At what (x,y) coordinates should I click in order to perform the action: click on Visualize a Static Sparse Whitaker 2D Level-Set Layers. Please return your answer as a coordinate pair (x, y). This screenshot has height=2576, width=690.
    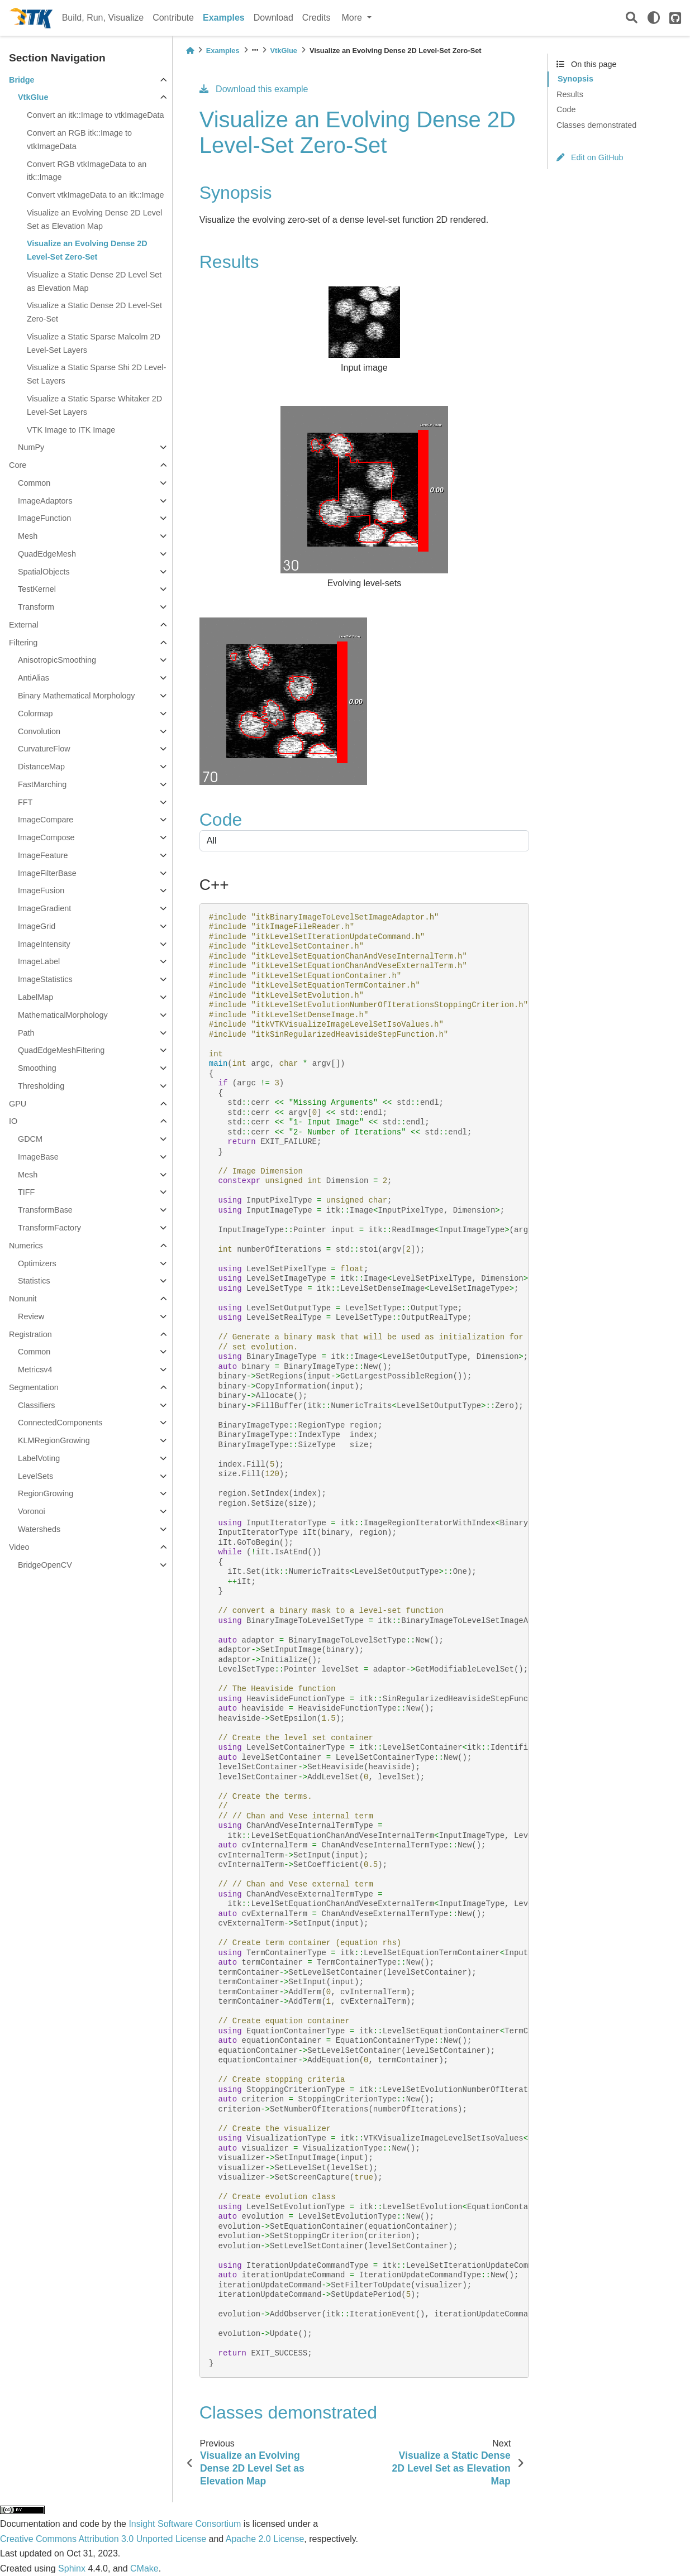
    Looking at the image, I should click on (94, 405).